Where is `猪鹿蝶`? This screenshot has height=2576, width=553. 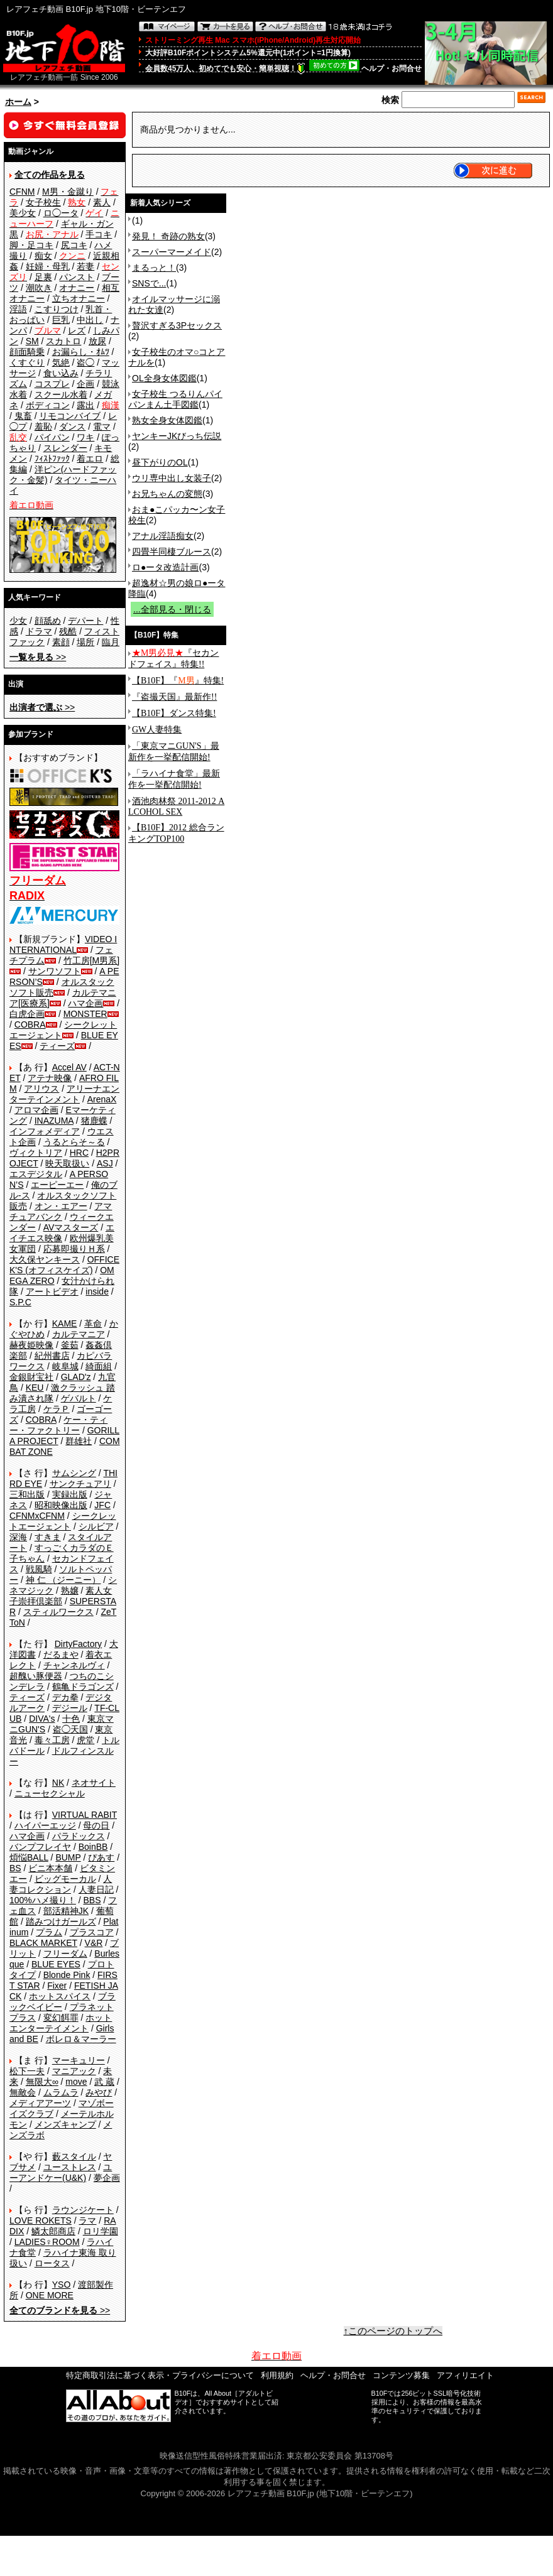 猪鹿蝶 is located at coordinates (94, 1121).